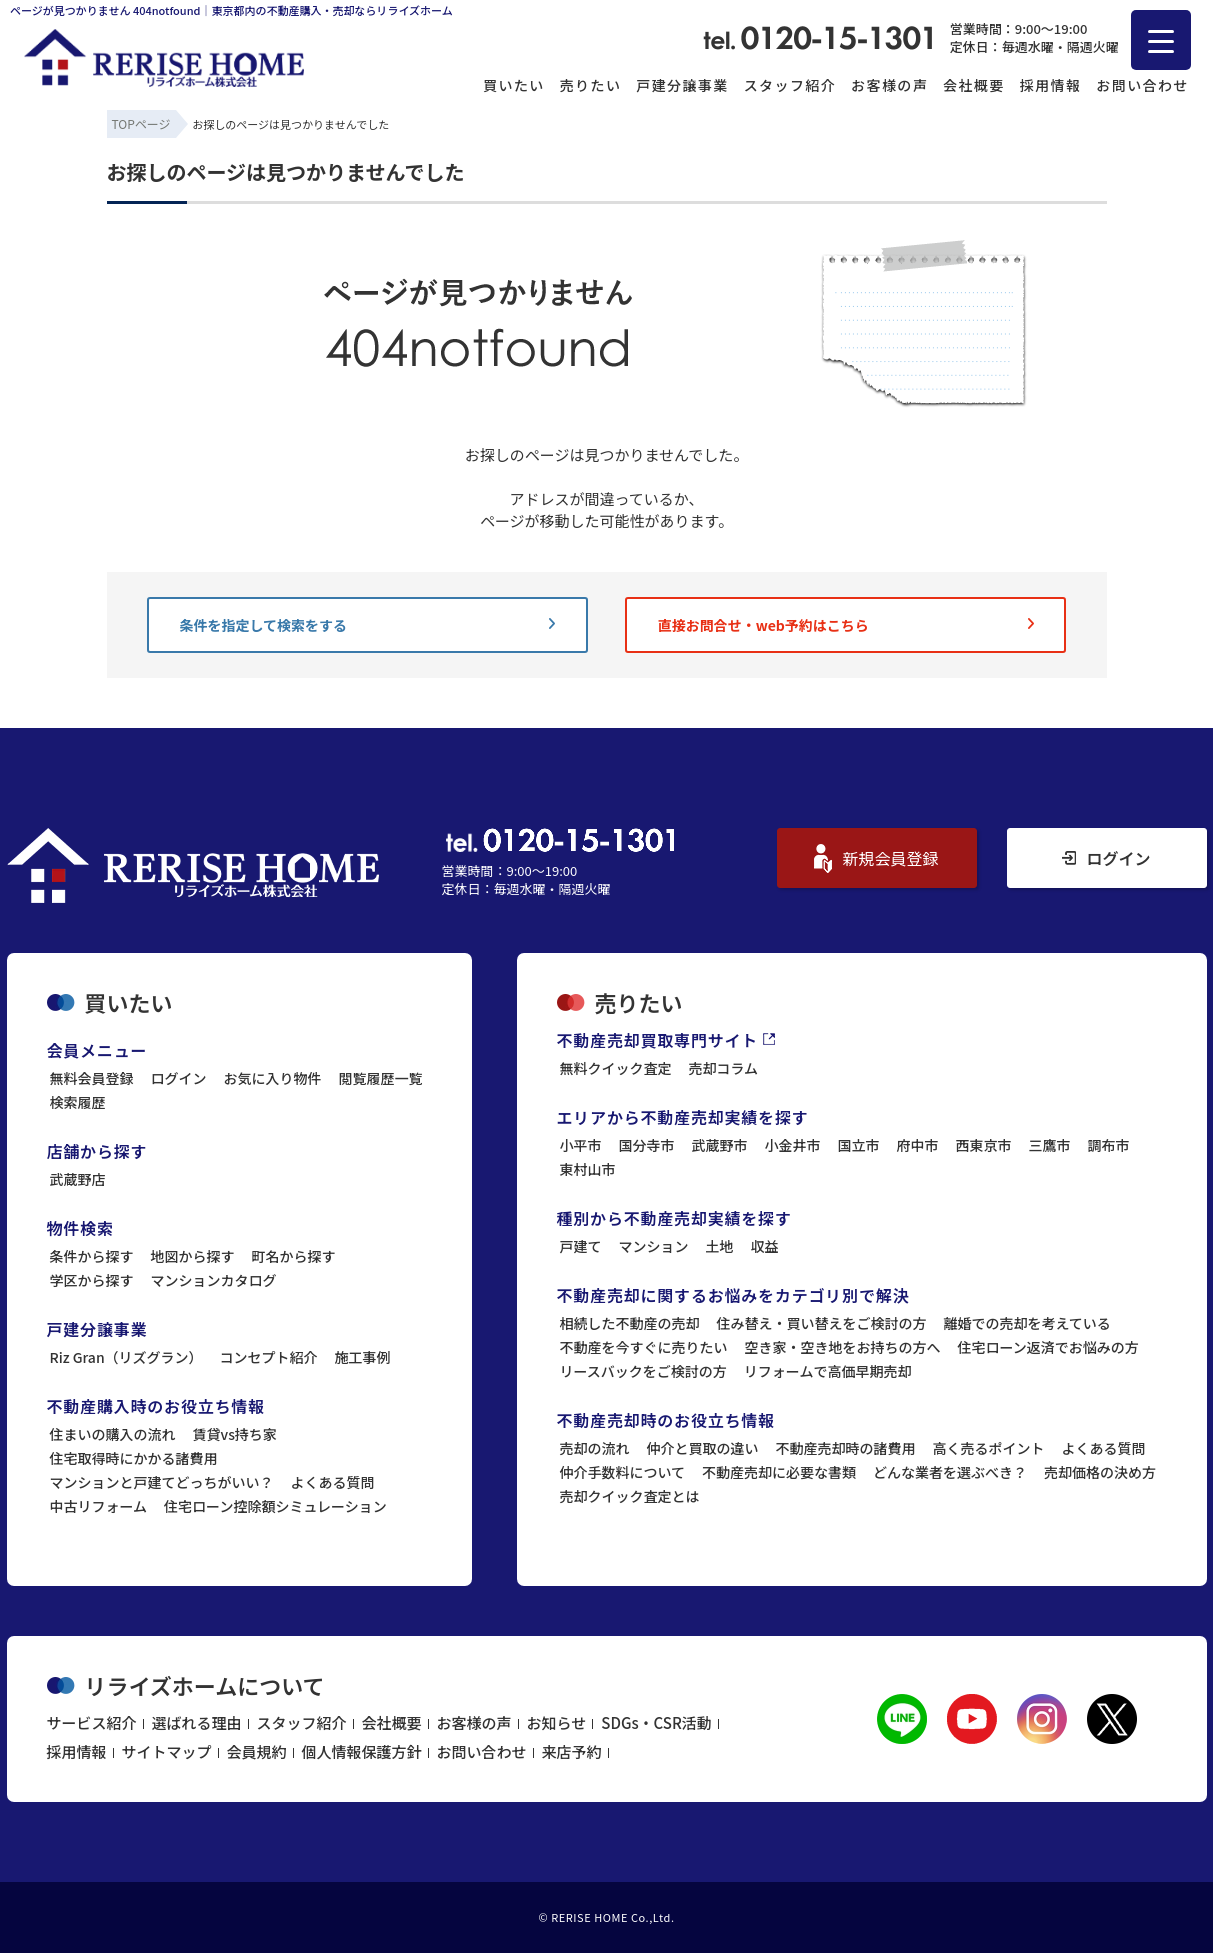 The width and height of the screenshot is (1213, 1953). I want to click on マンションカタログ, so click(214, 1280).